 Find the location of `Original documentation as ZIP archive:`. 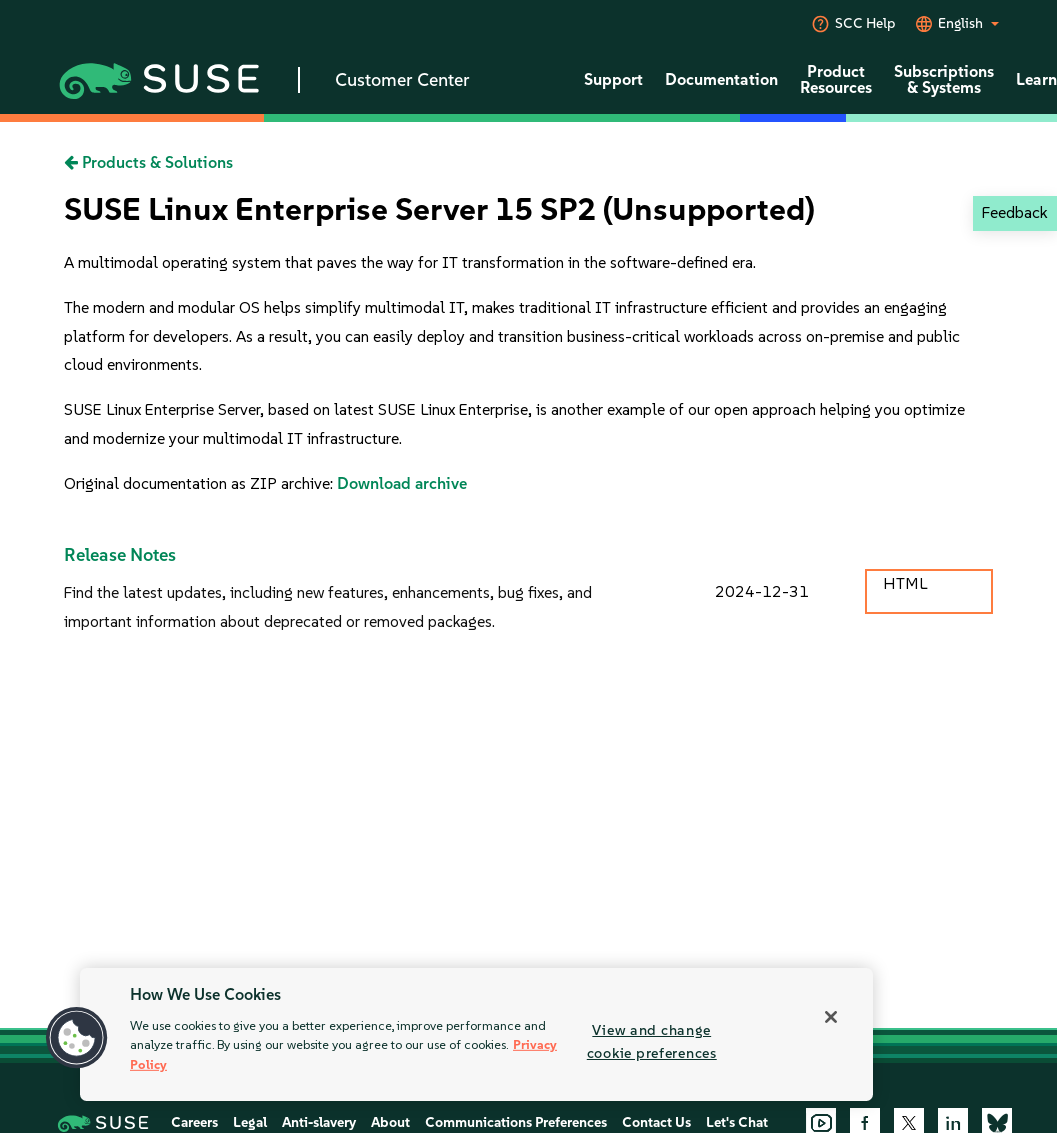

Original documentation as ZIP archive: is located at coordinates (200, 483).